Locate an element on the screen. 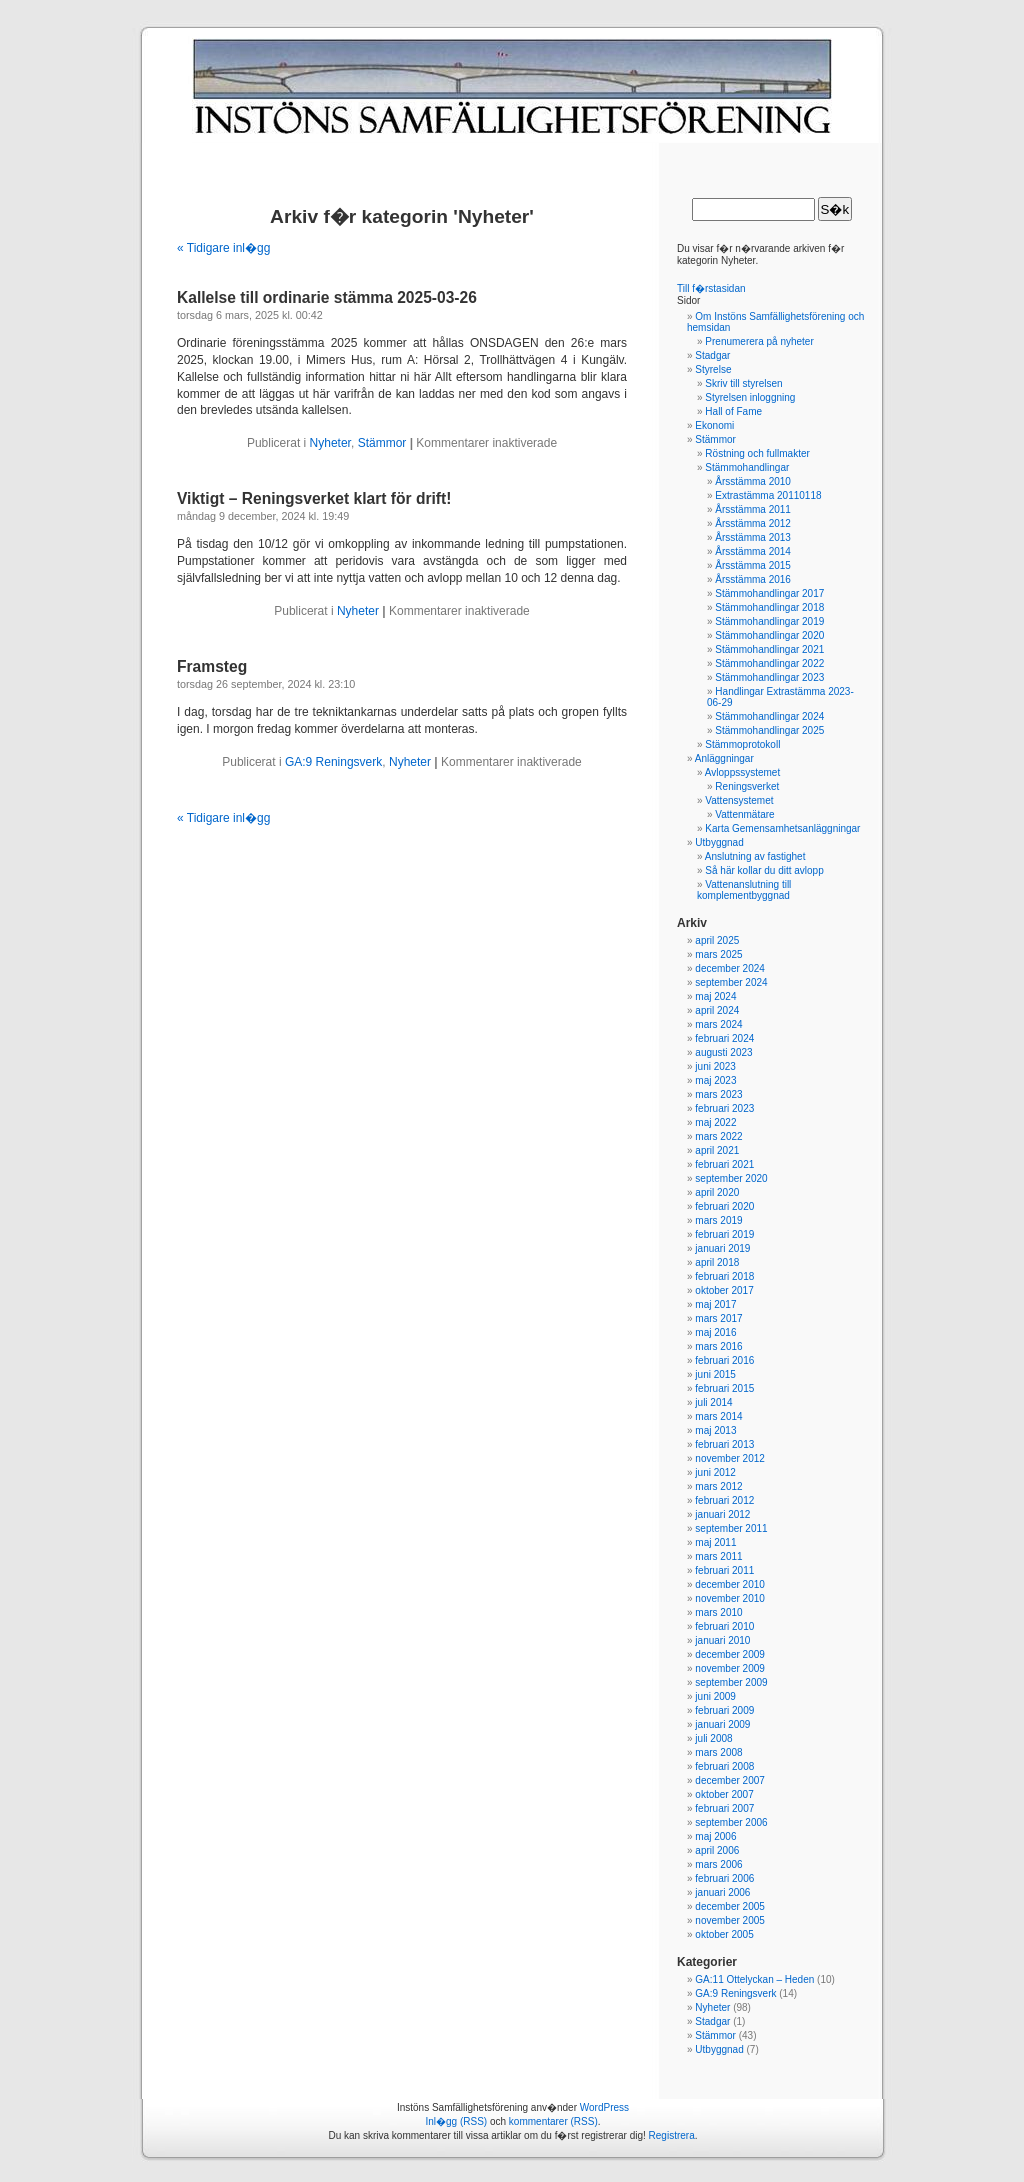  maj 2016 is located at coordinates (715, 1332).